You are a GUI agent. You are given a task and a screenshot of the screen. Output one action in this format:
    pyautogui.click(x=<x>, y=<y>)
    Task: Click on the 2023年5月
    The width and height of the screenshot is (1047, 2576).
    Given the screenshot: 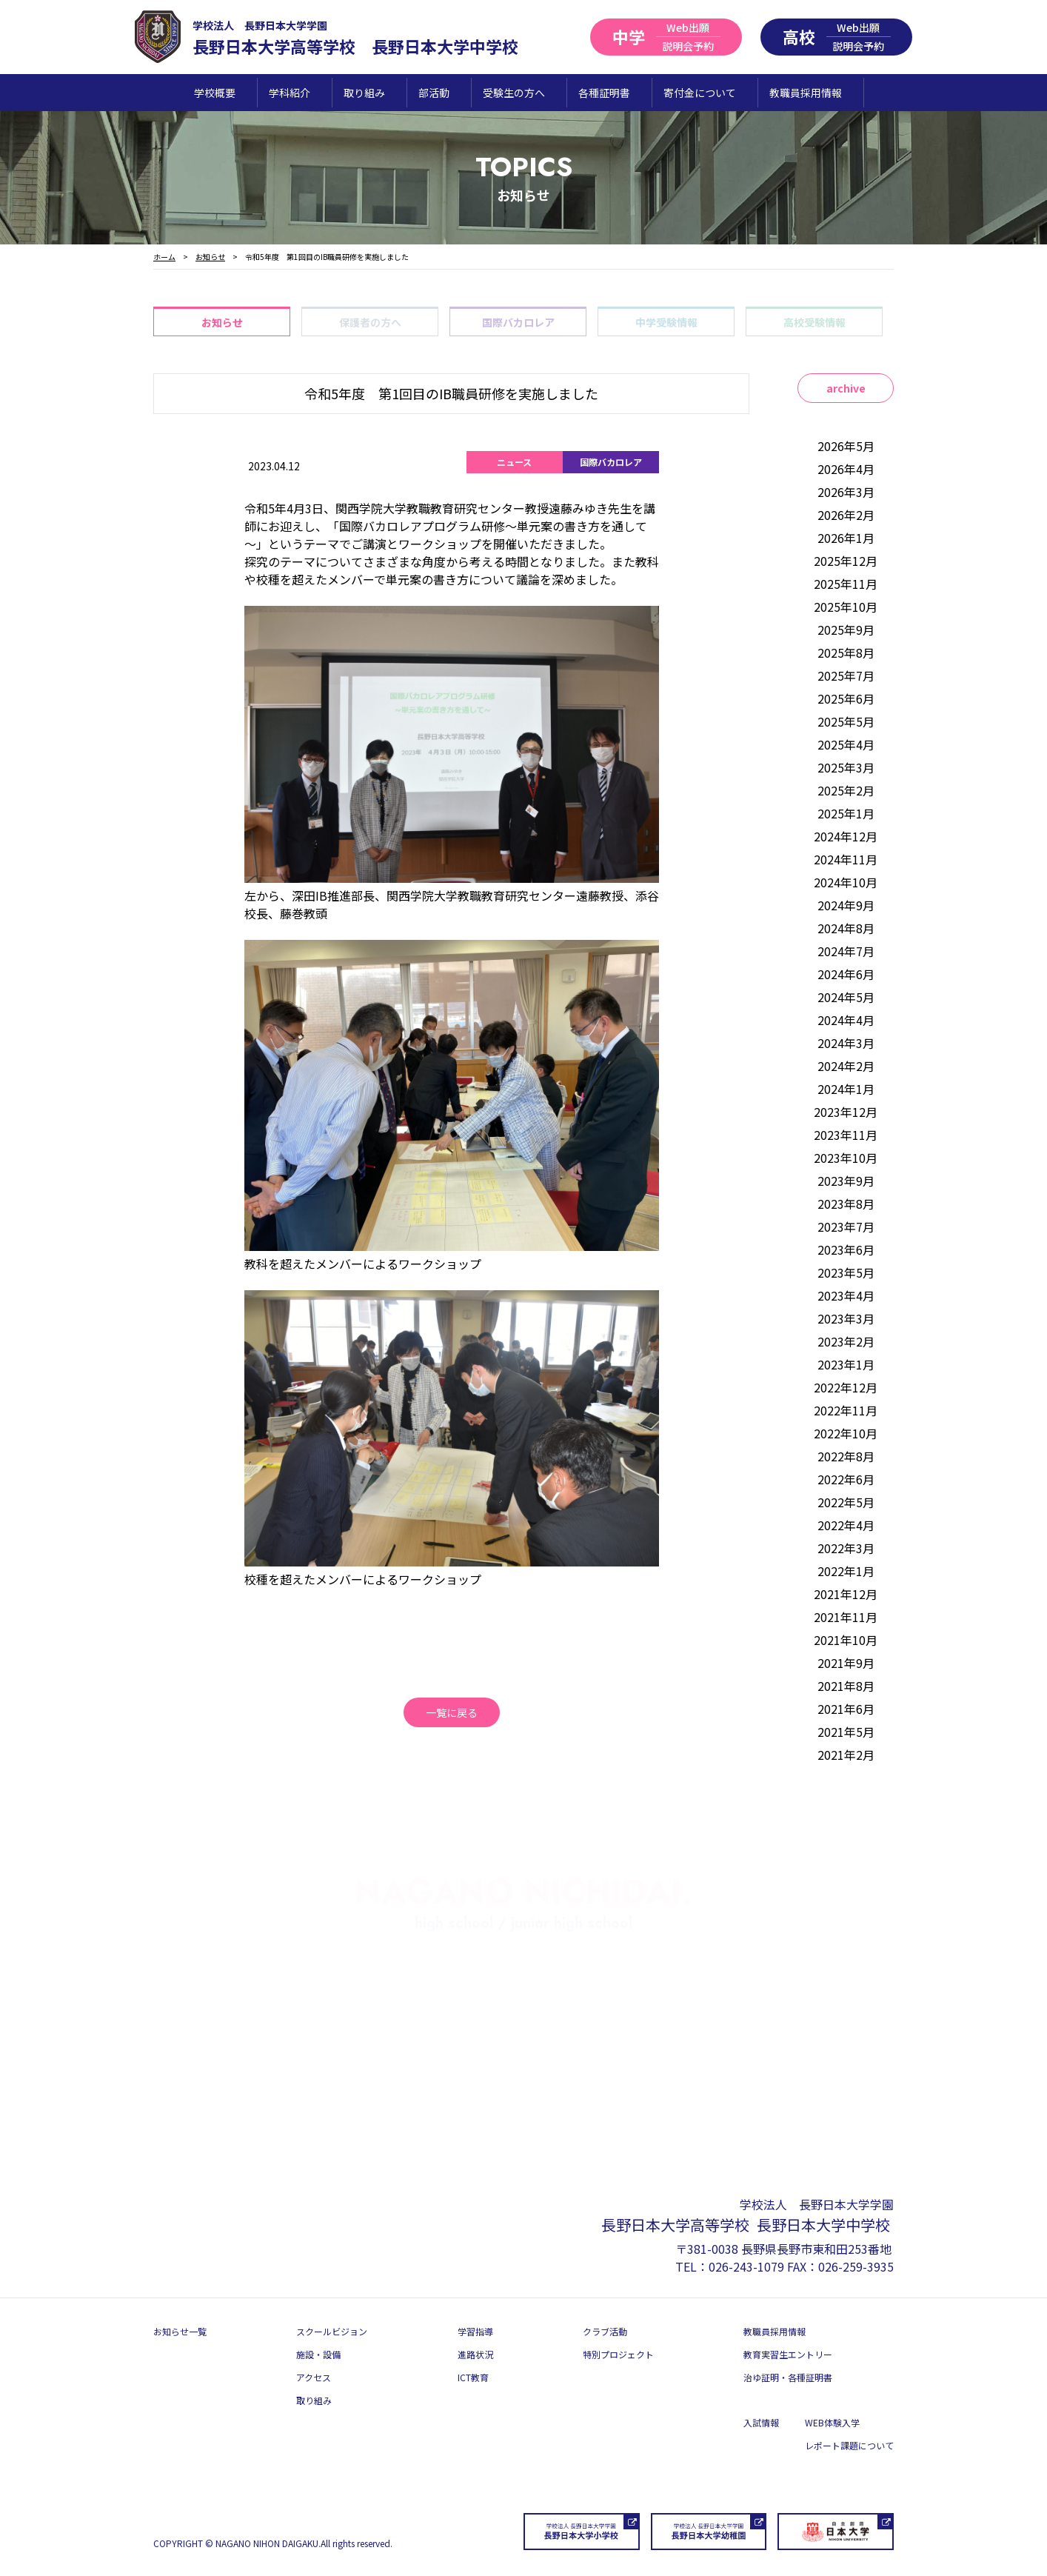 What is the action you would take?
    pyautogui.click(x=845, y=1272)
    